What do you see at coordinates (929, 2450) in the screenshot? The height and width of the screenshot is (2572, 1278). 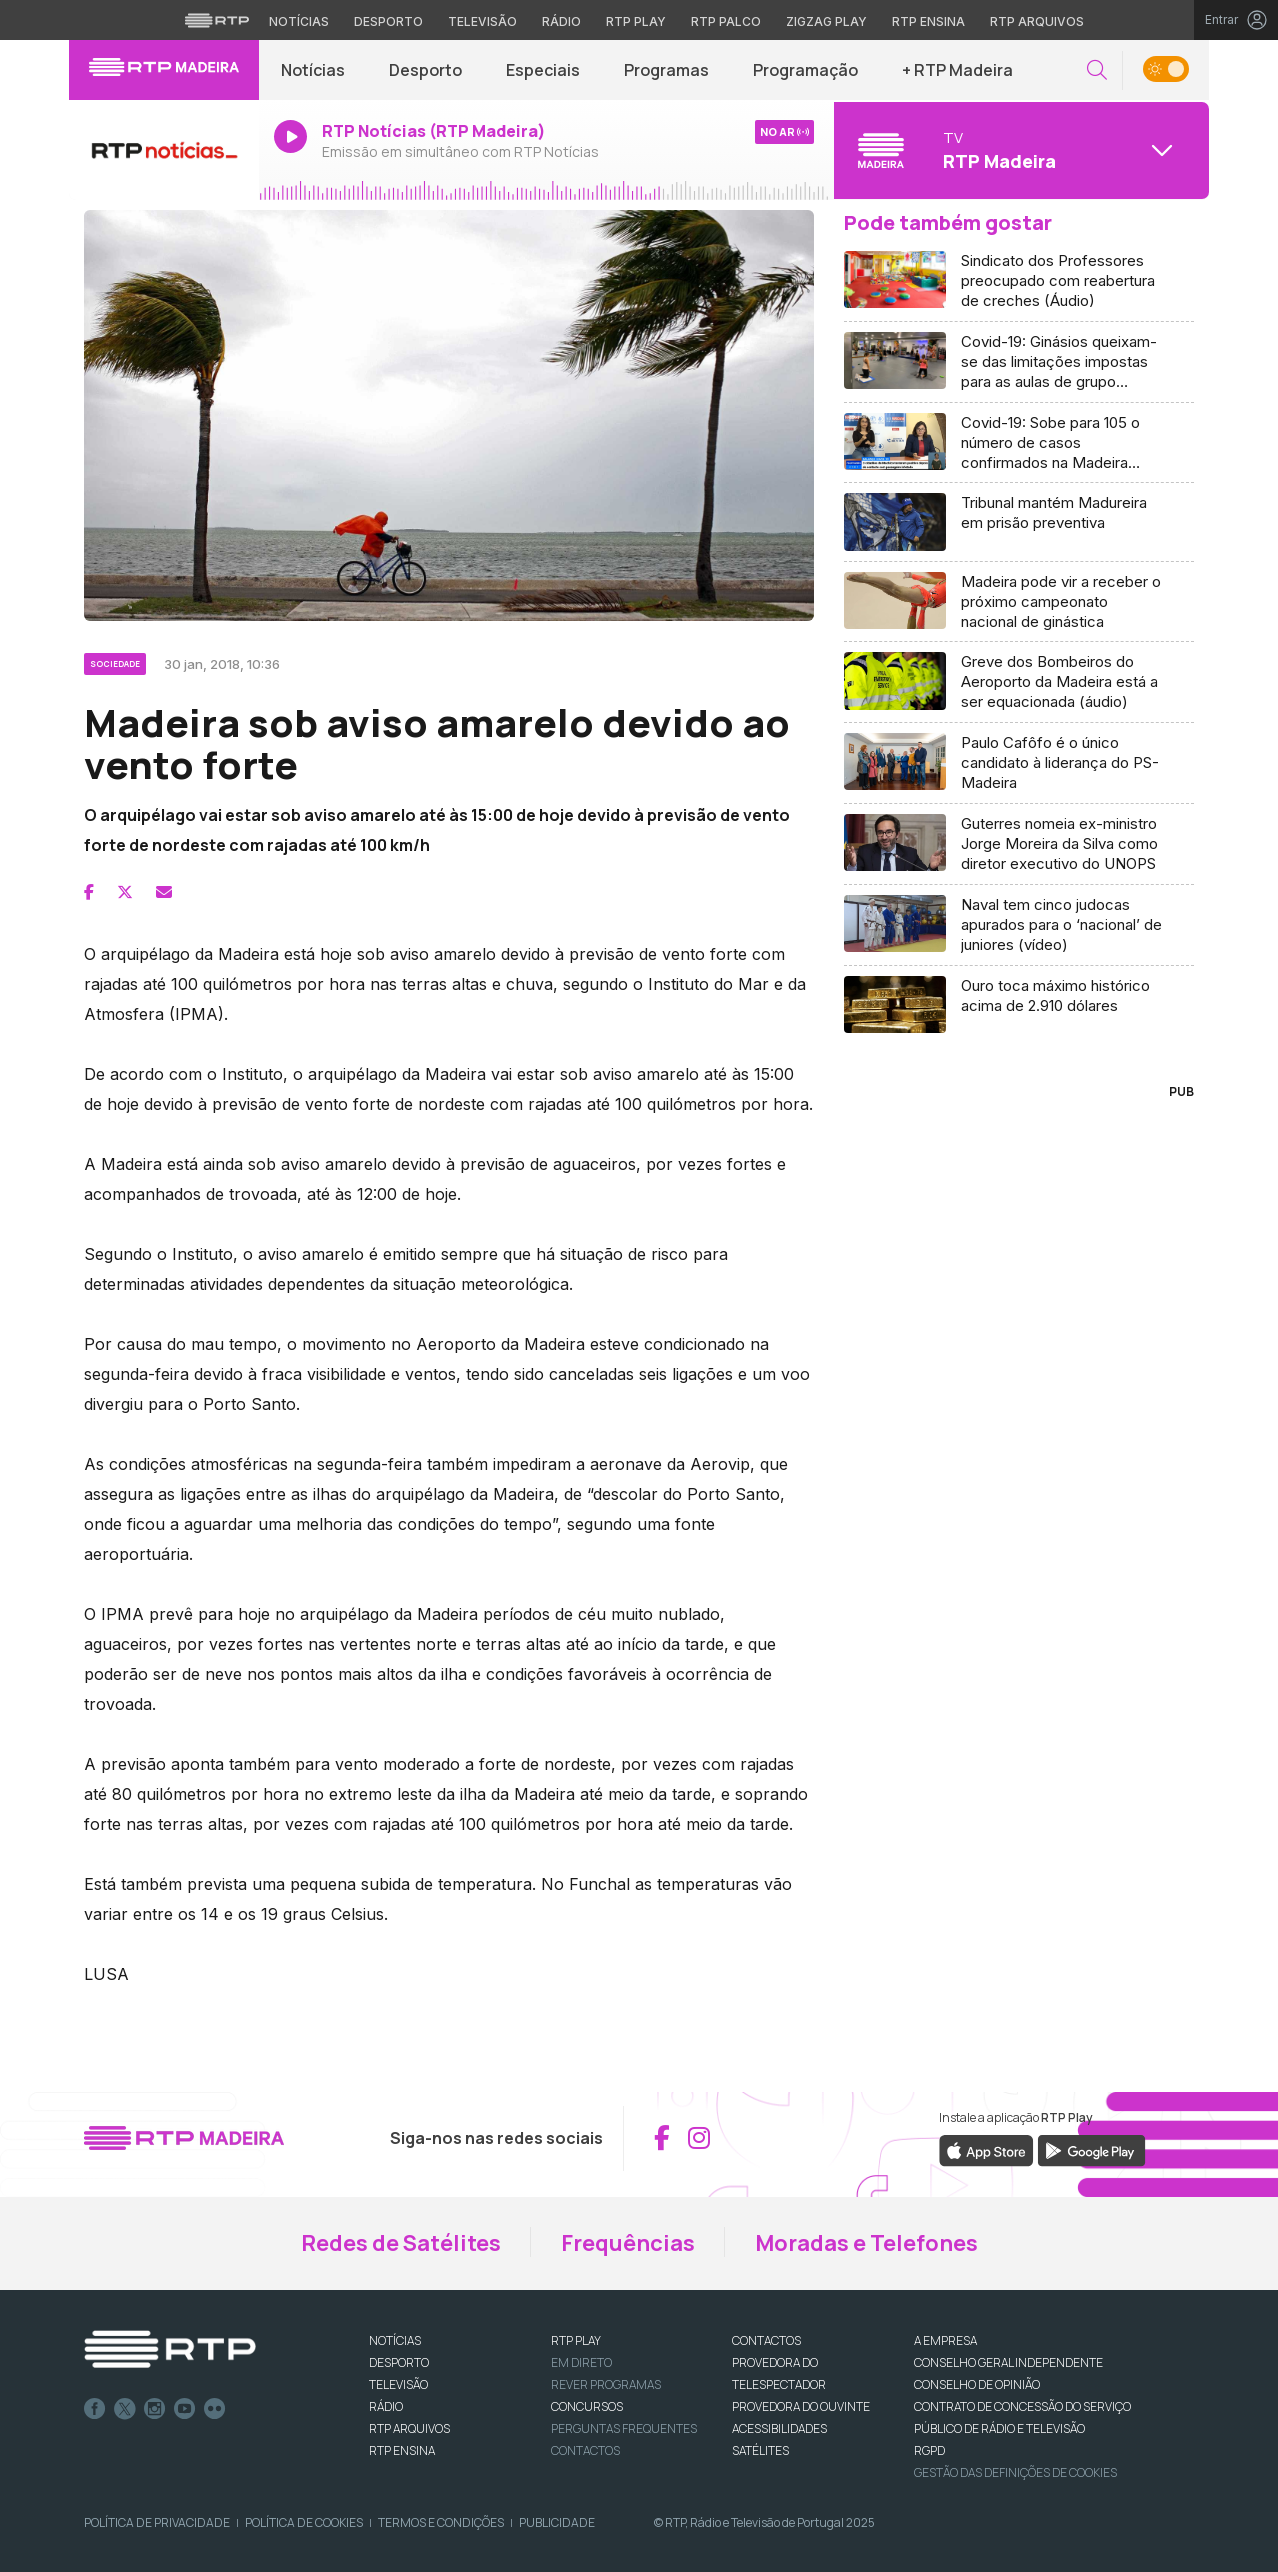 I see `RGPD` at bounding box center [929, 2450].